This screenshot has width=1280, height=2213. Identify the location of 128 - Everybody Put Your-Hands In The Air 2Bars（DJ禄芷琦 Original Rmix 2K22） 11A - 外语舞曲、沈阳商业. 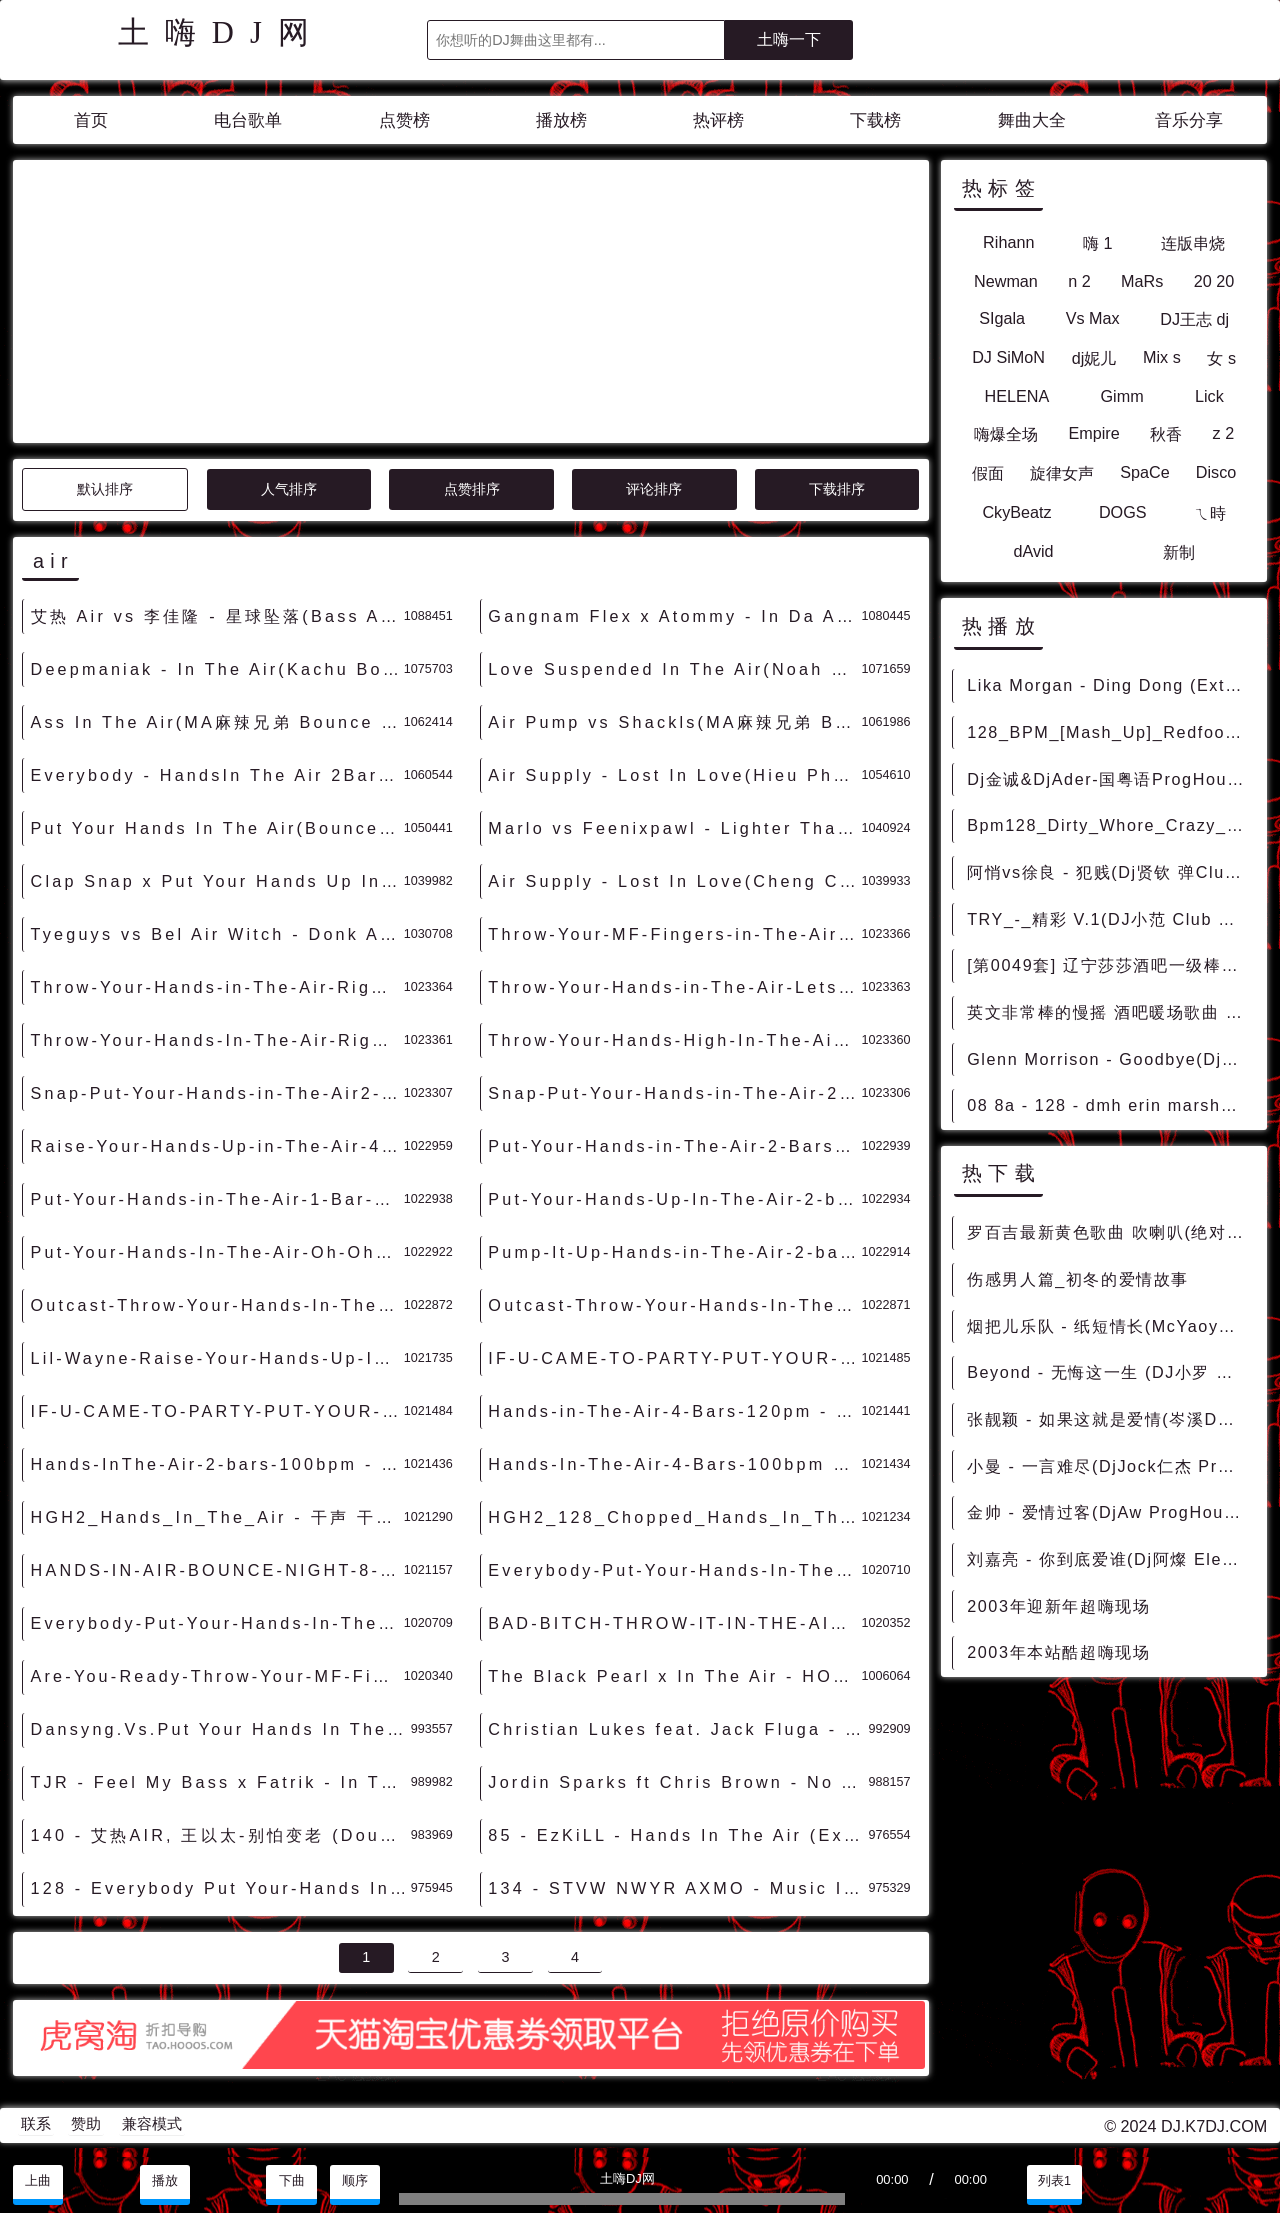
(221, 1888).